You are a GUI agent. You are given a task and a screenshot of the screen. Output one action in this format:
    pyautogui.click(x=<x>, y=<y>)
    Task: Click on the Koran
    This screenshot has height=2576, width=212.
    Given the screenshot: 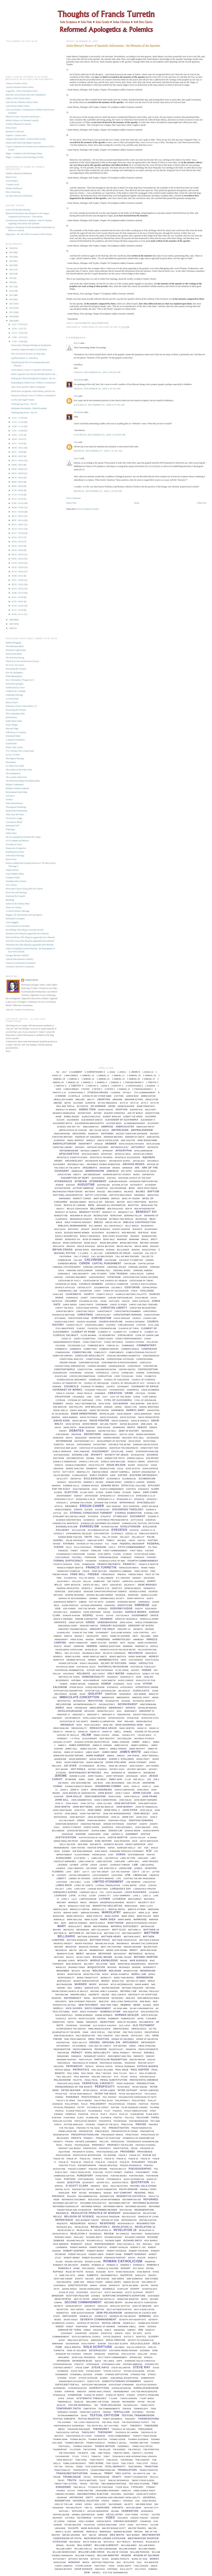 What is the action you would take?
    pyautogui.click(x=120, y=1854)
    